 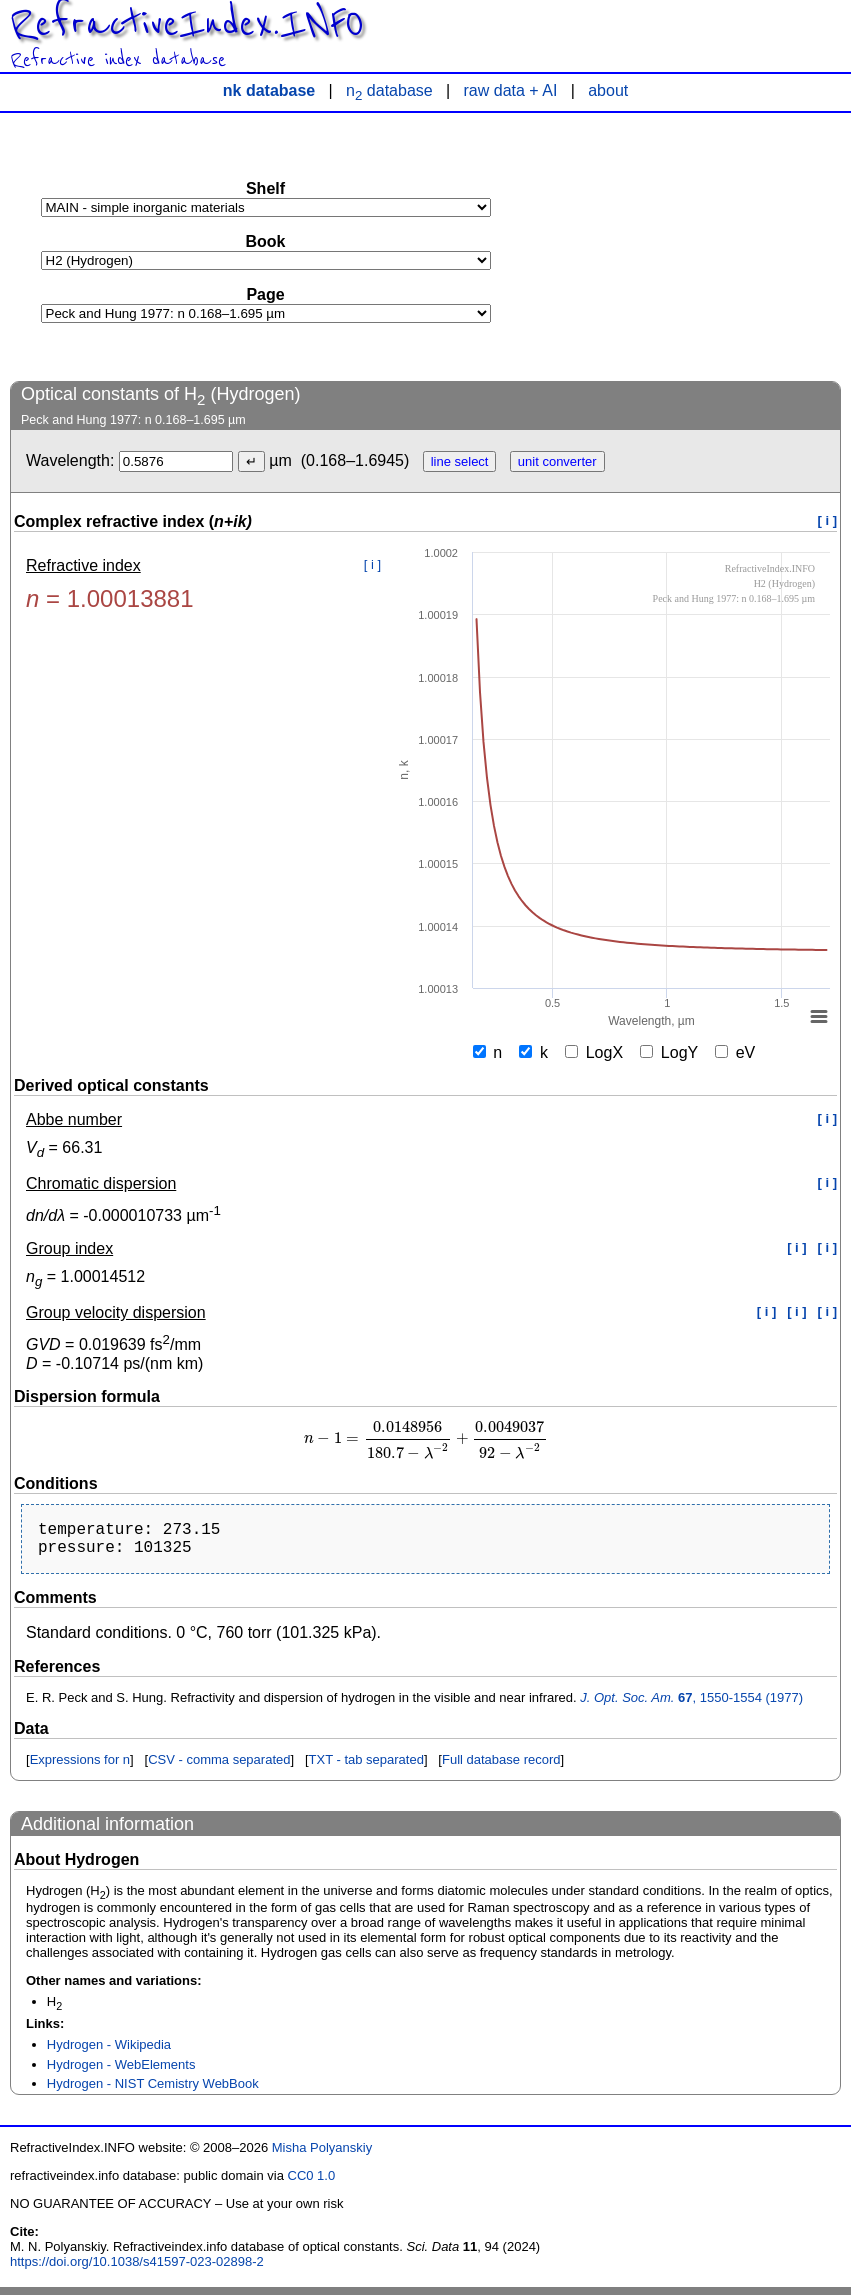 What do you see at coordinates (389, 90) in the screenshot?
I see `n database` at bounding box center [389, 90].